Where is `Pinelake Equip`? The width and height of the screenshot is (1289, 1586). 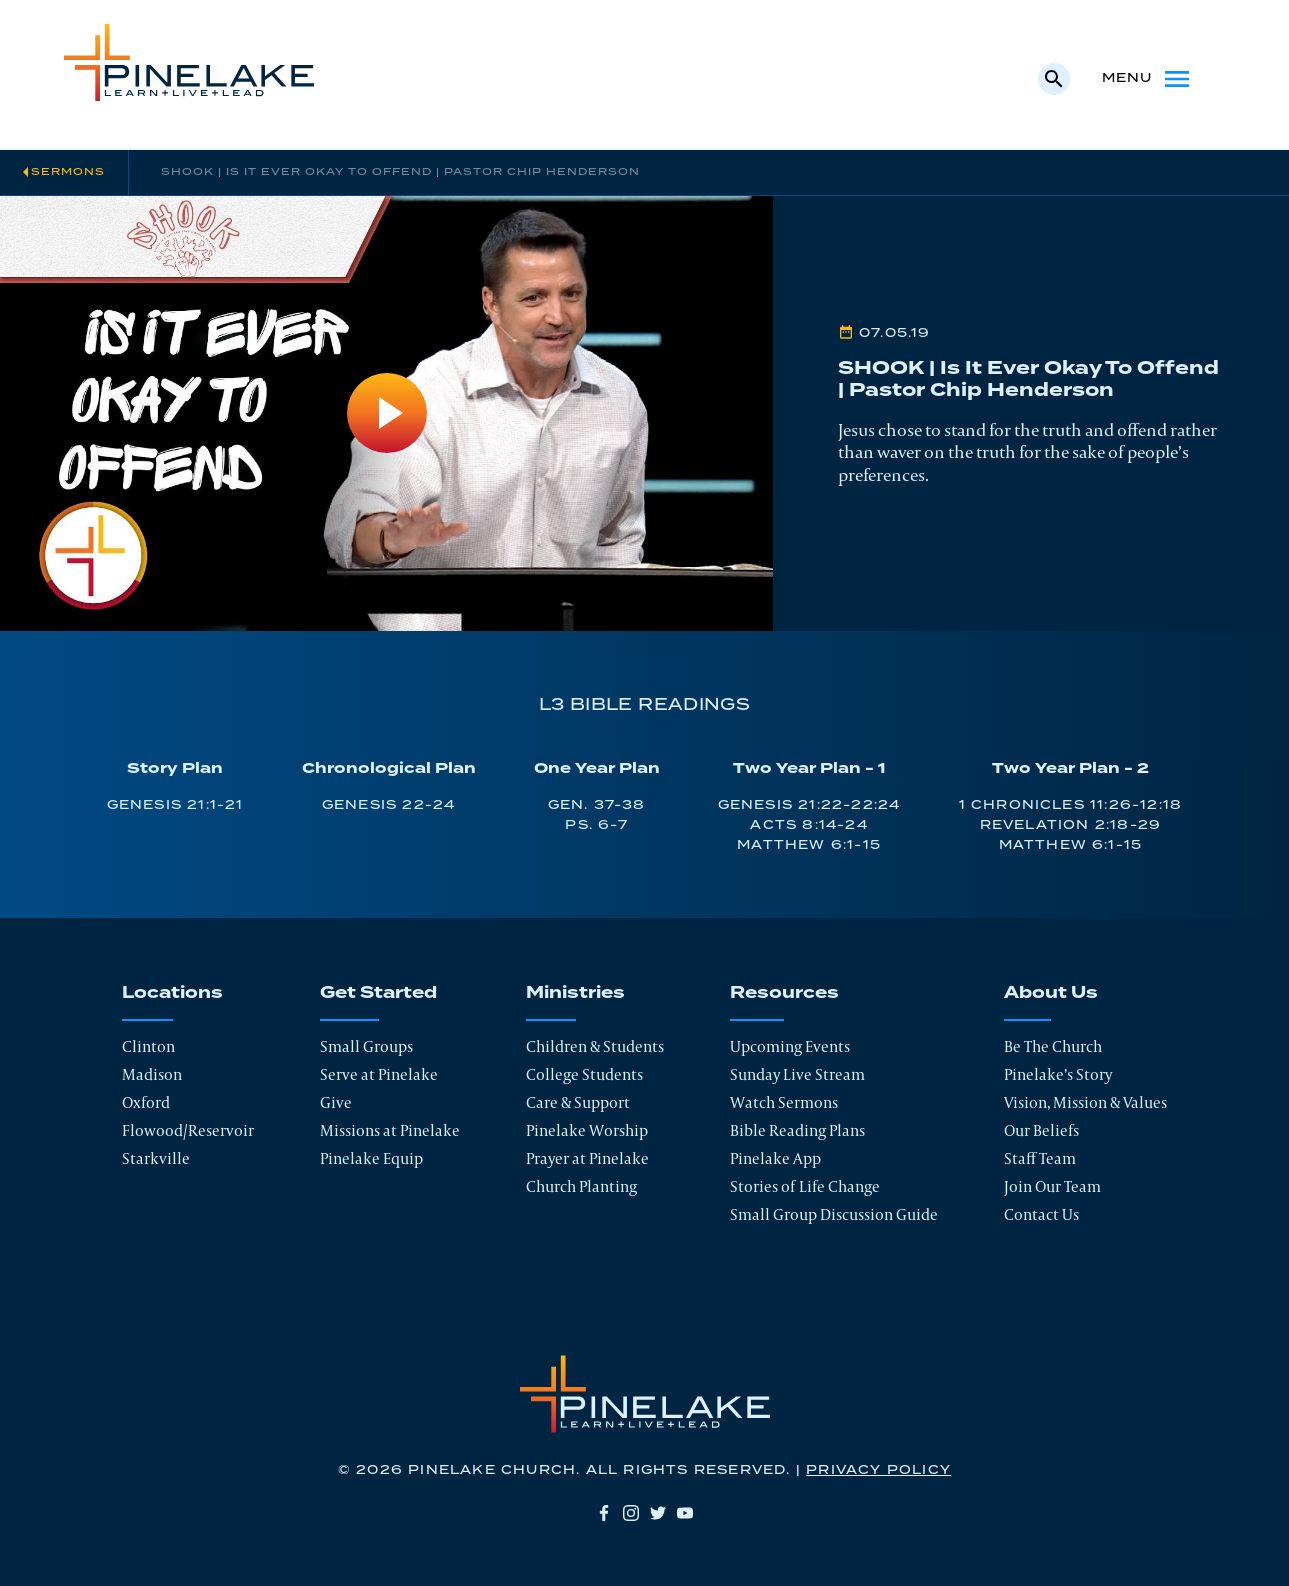 Pinelake Equip is located at coordinates (371, 1158).